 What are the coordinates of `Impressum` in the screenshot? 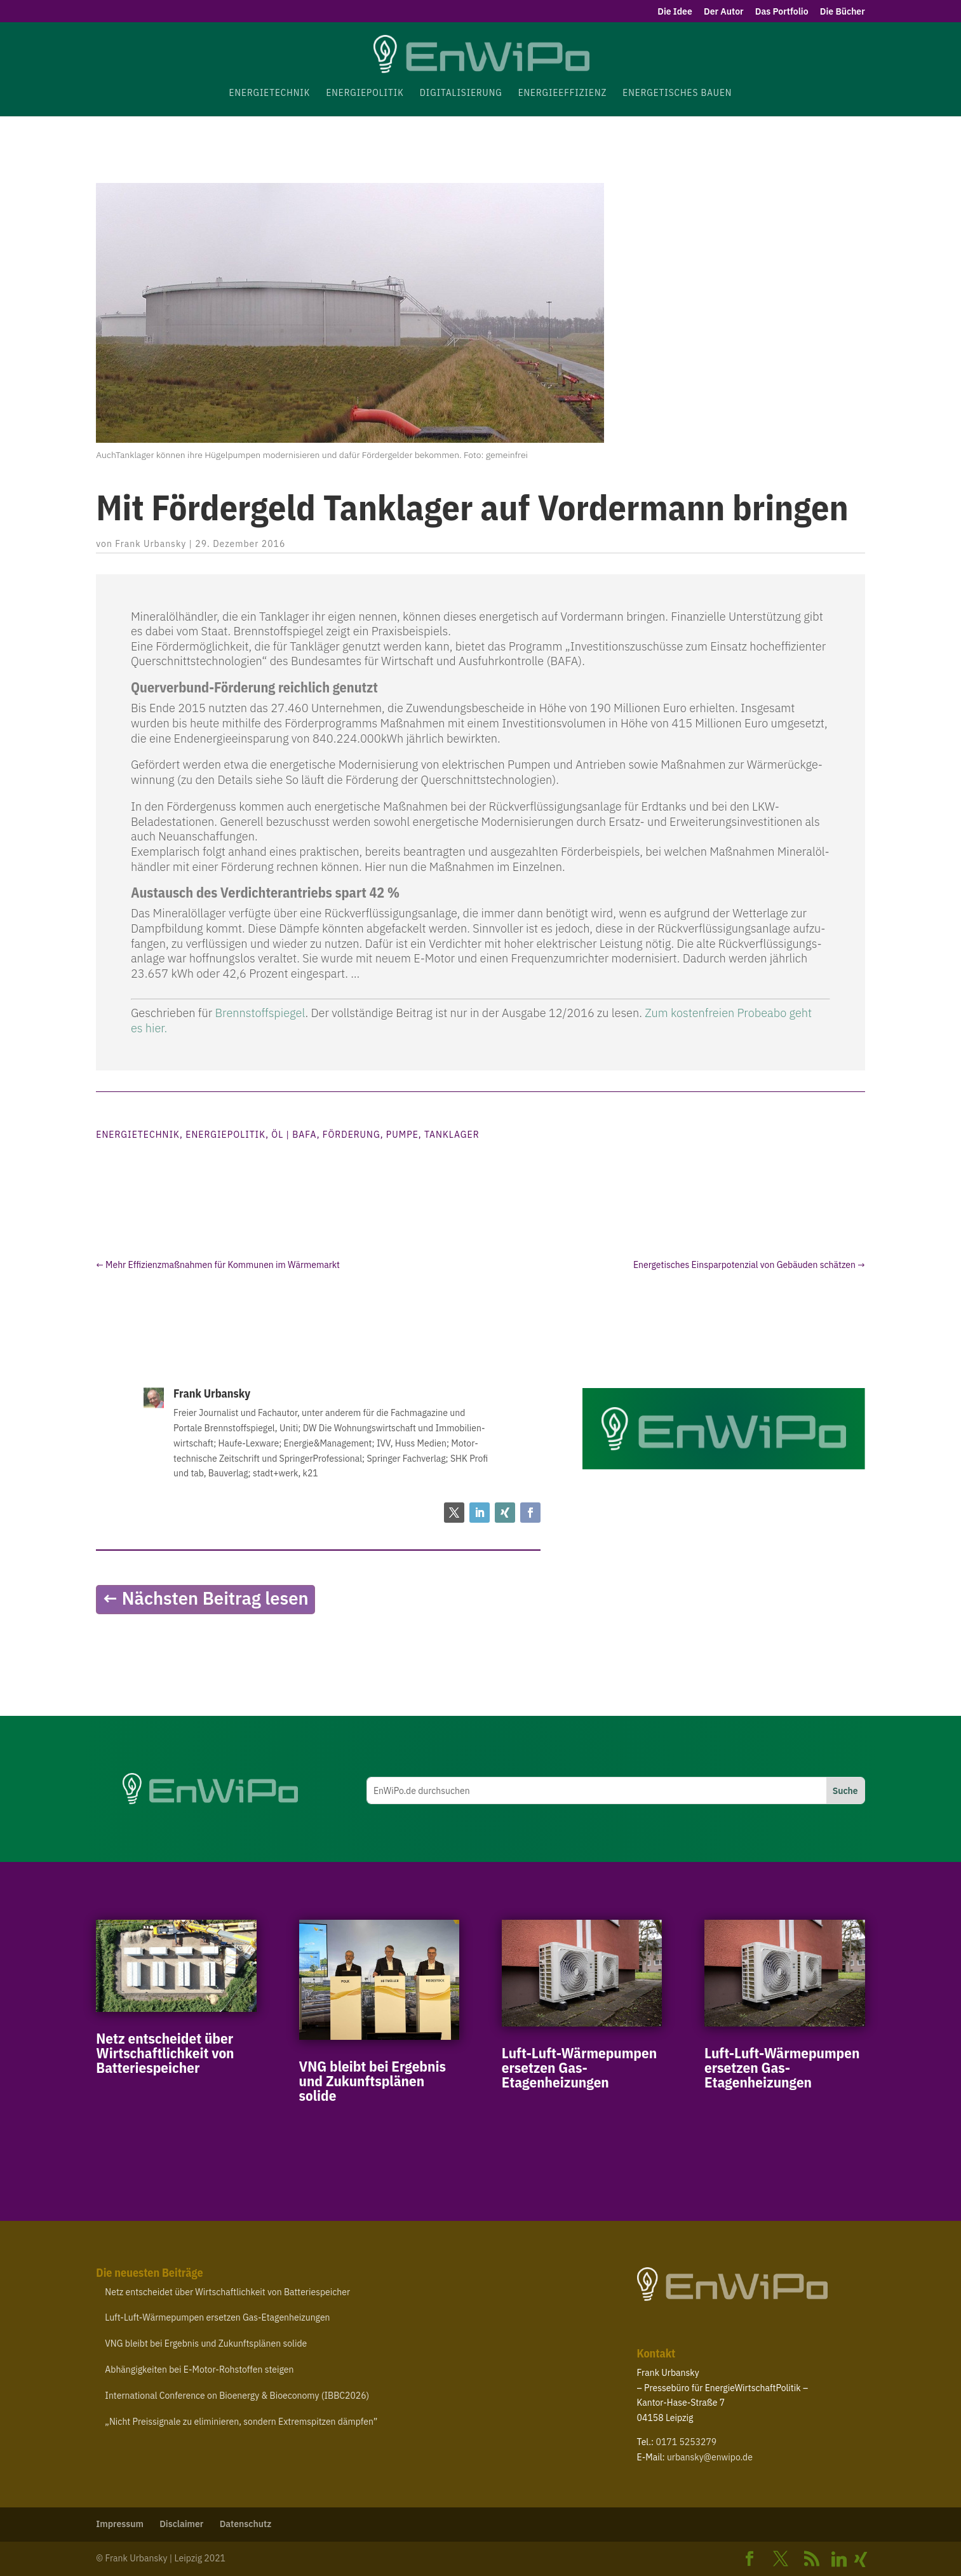 It's located at (120, 2524).